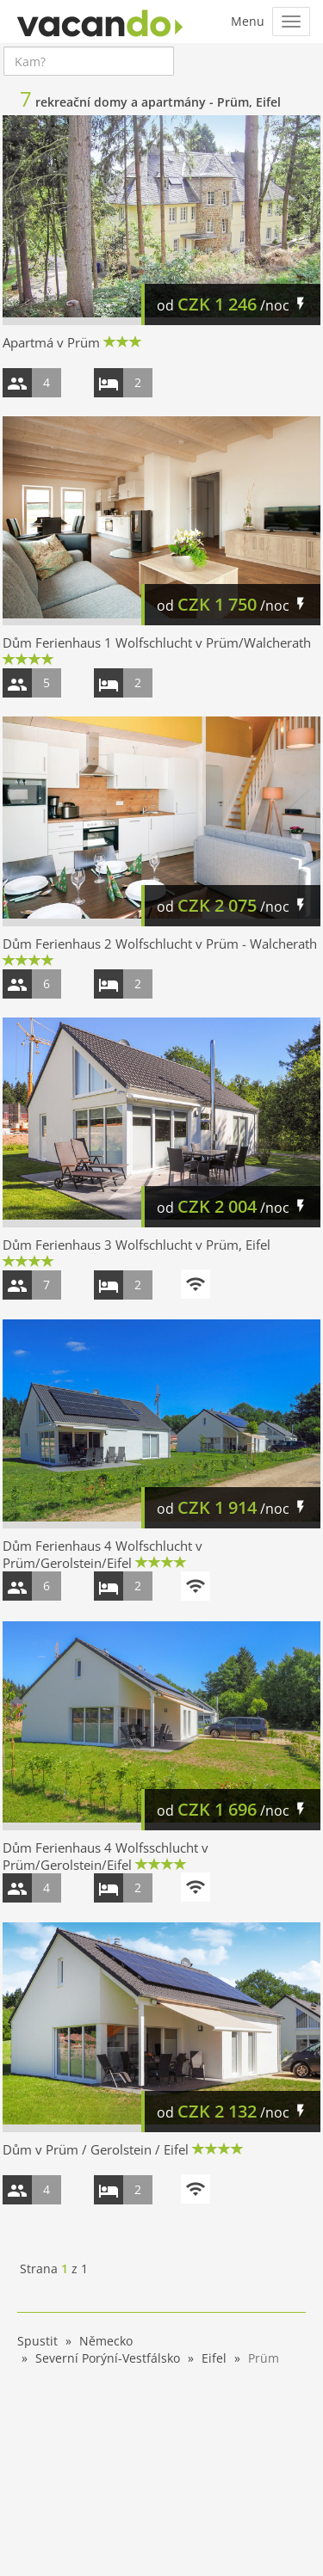 The image size is (323, 2576). What do you see at coordinates (51, 342) in the screenshot?
I see `Apartmá v Prüm` at bounding box center [51, 342].